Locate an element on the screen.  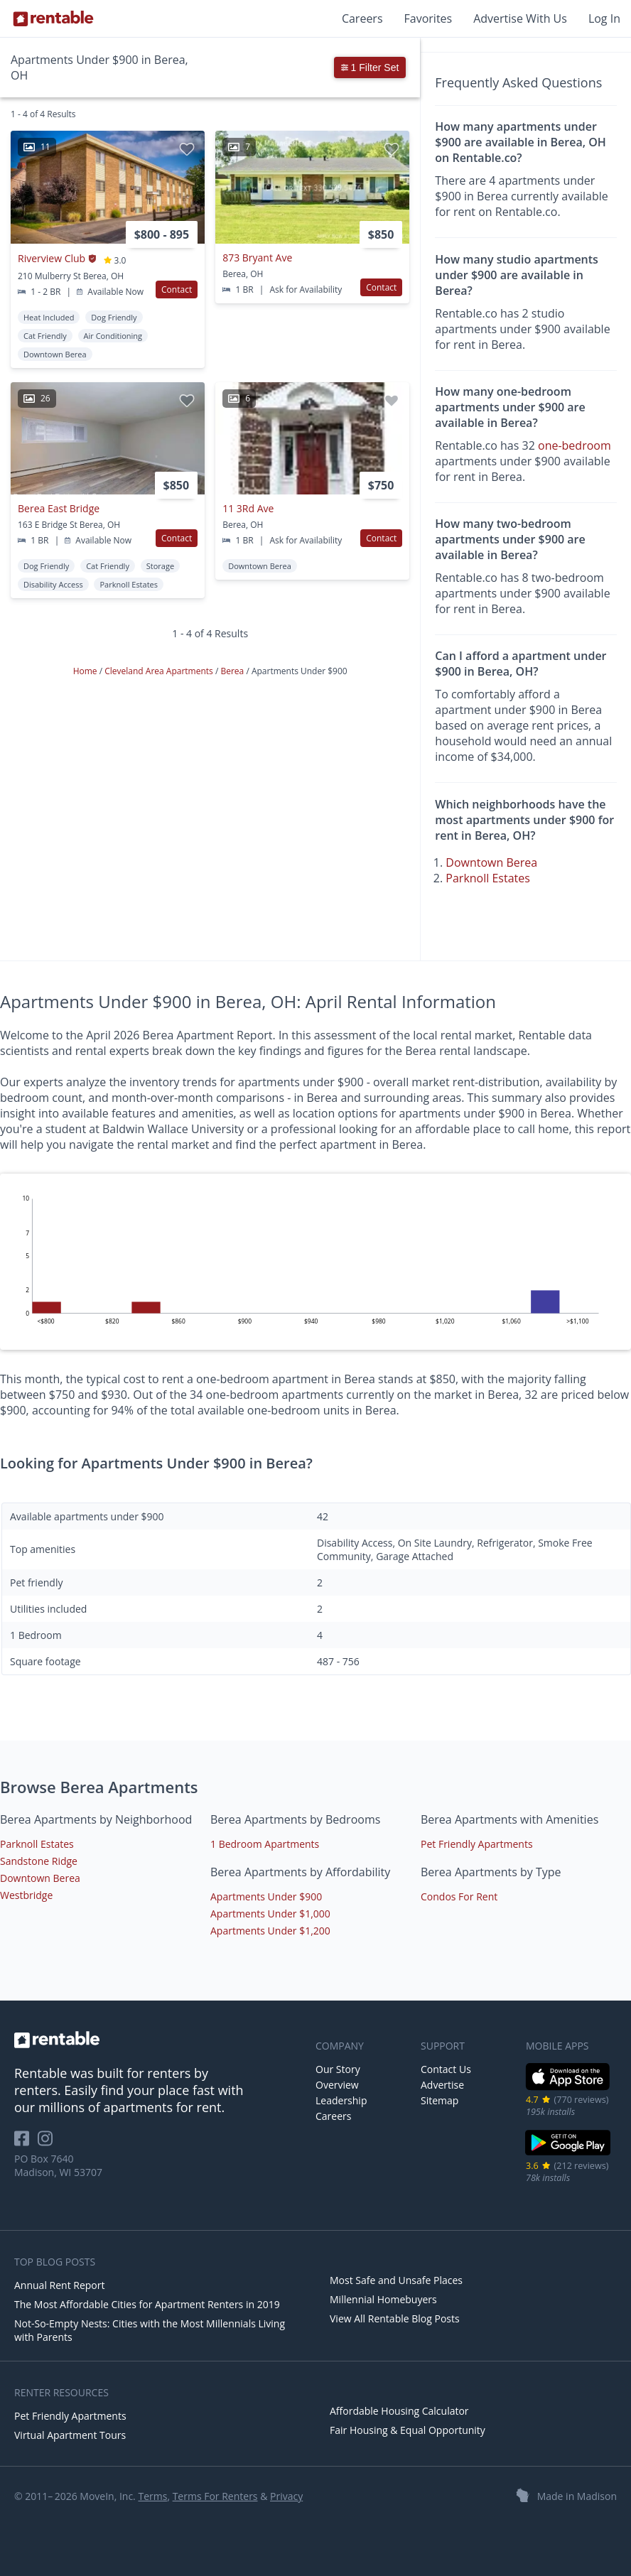
[iOS App Store] is located at coordinates (568, 2088).